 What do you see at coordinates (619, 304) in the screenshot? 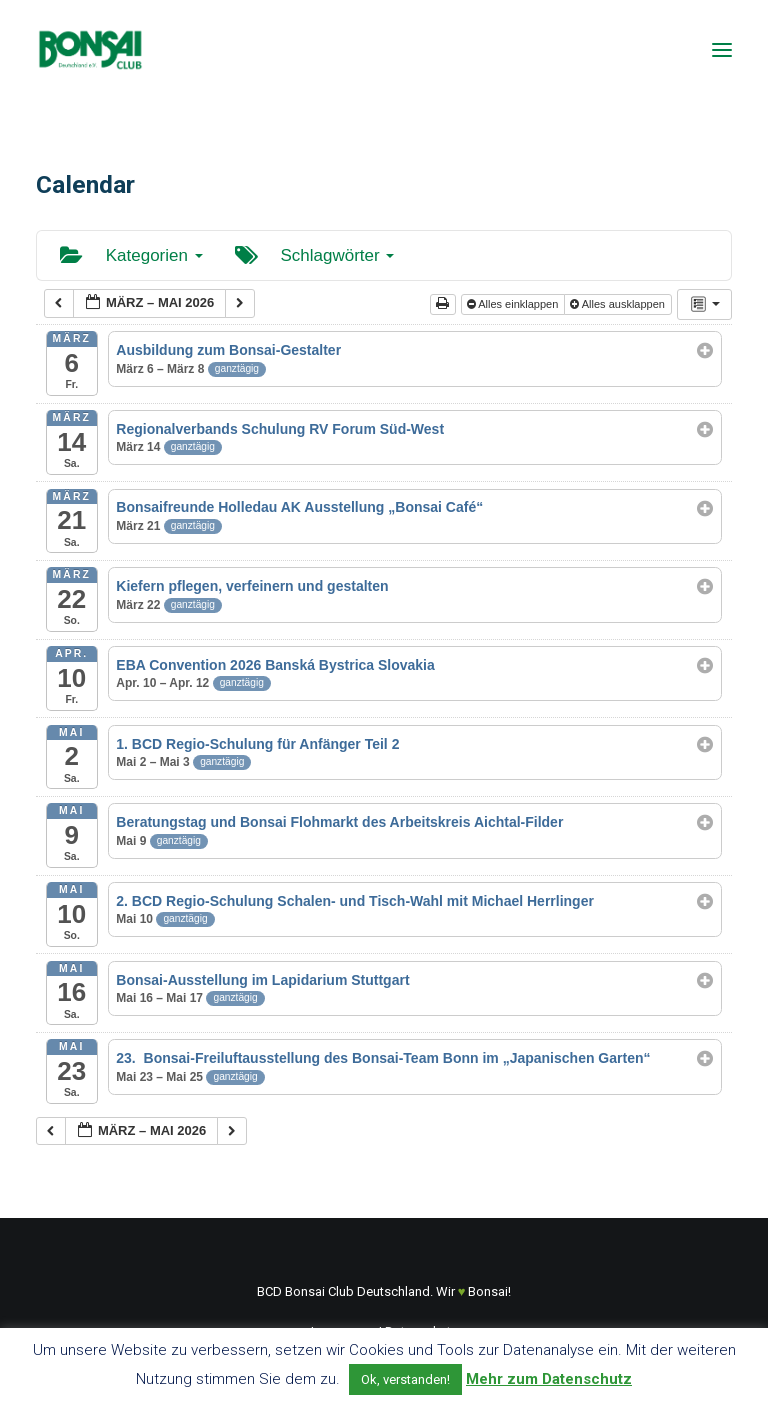
I see `Alles ausklappen` at bounding box center [619, 304].